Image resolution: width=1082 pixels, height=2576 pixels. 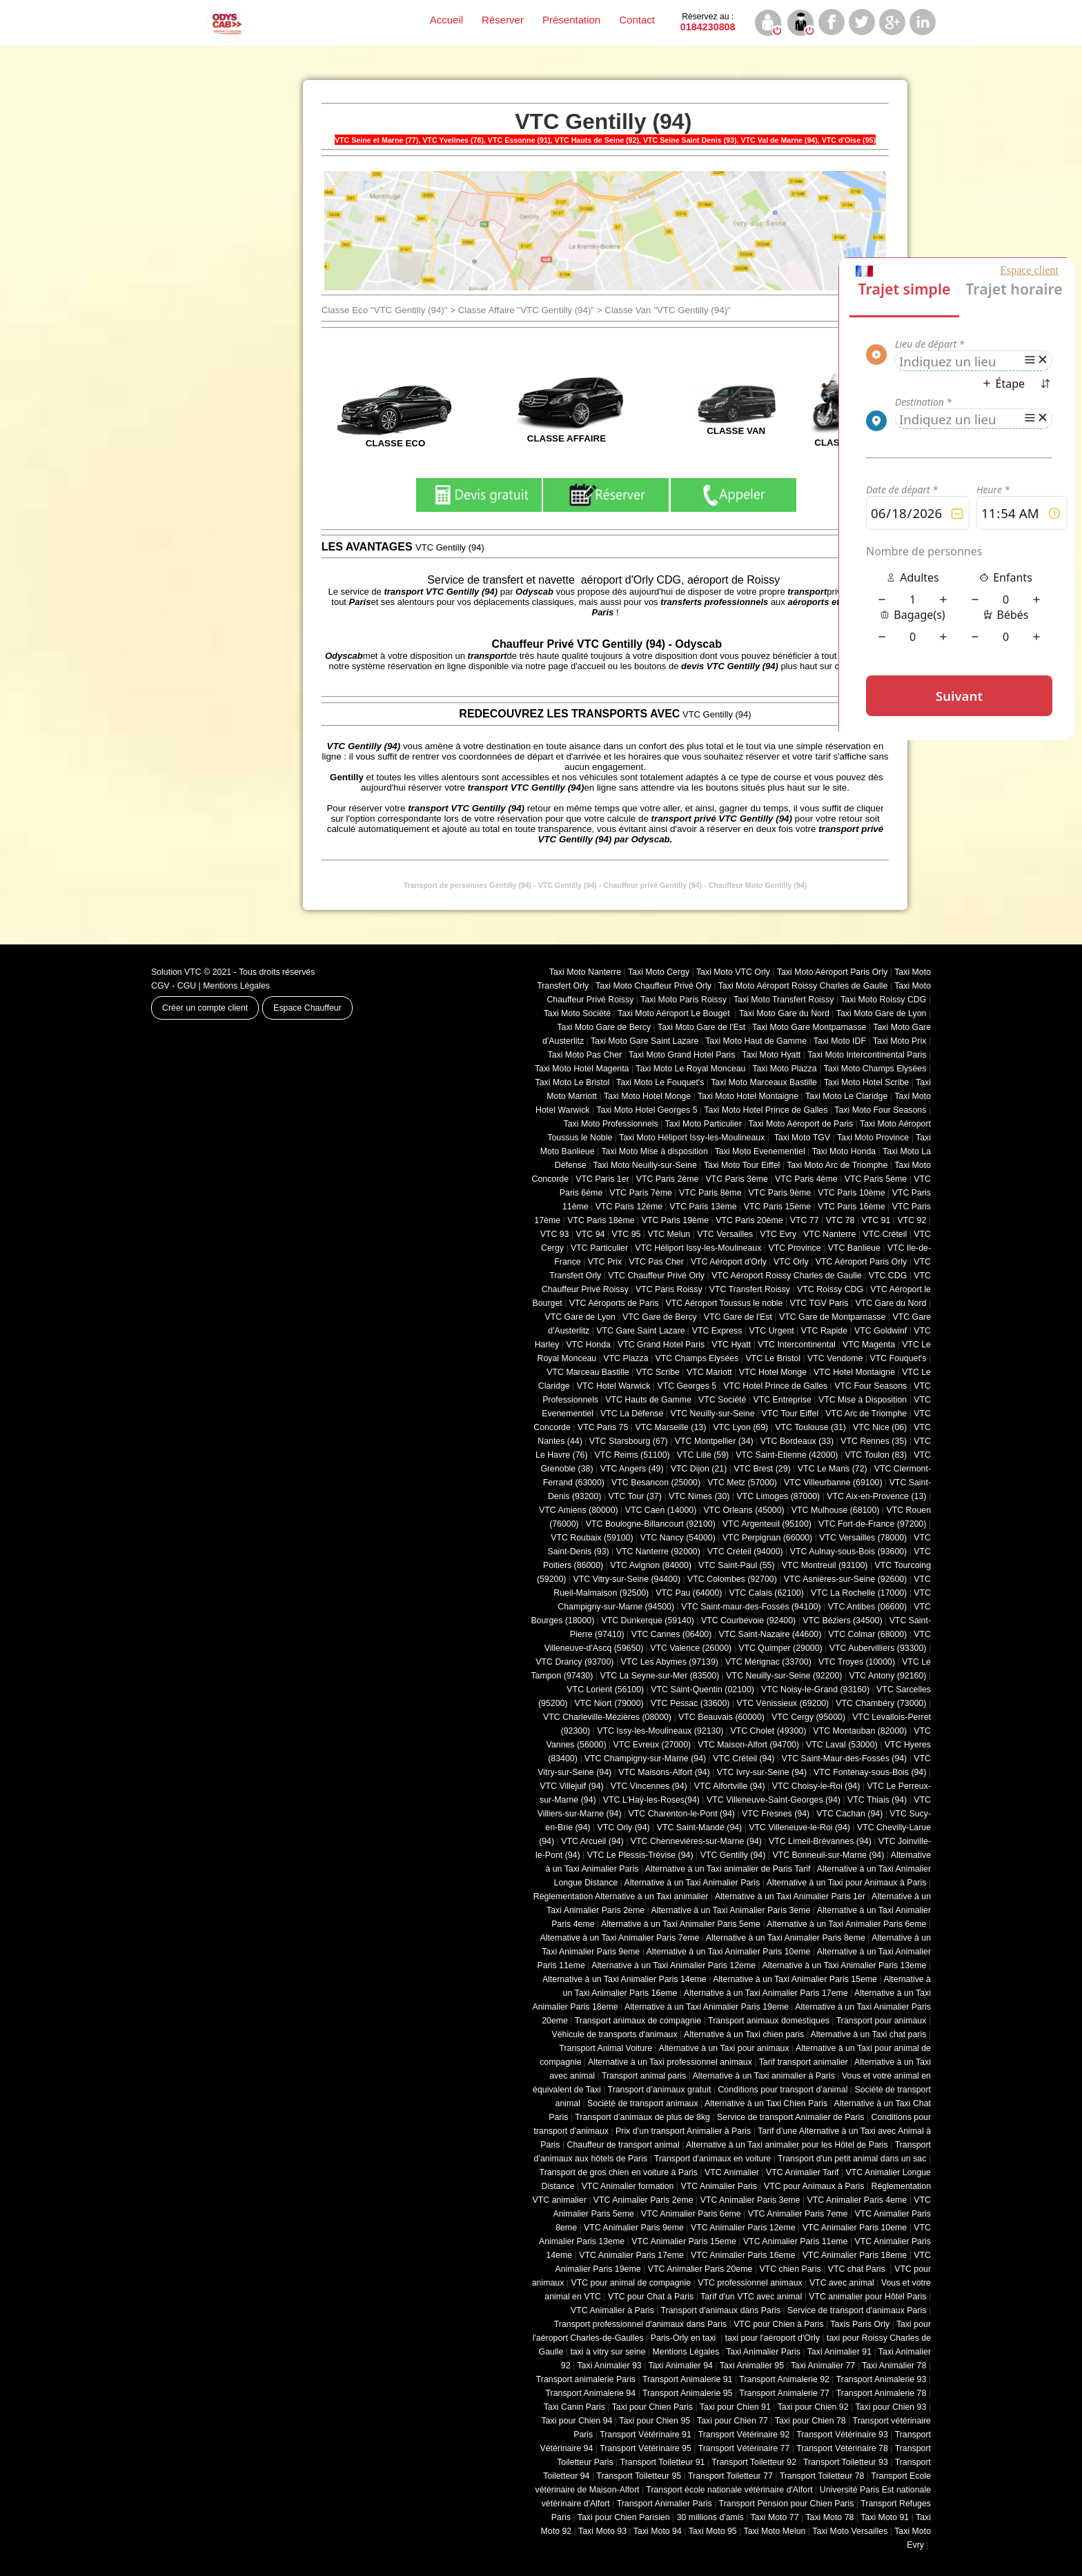 I want to click on VTC Drancy (93700), so click(x=574, y=1662).